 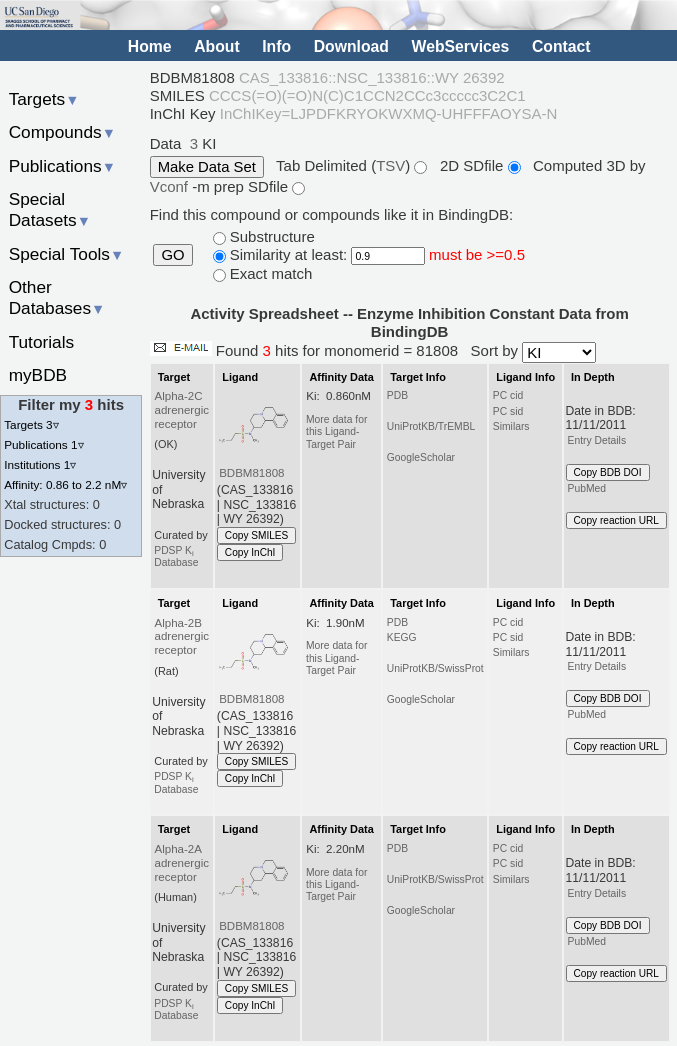 I want to click on Contact, so click(x=561, y=46).